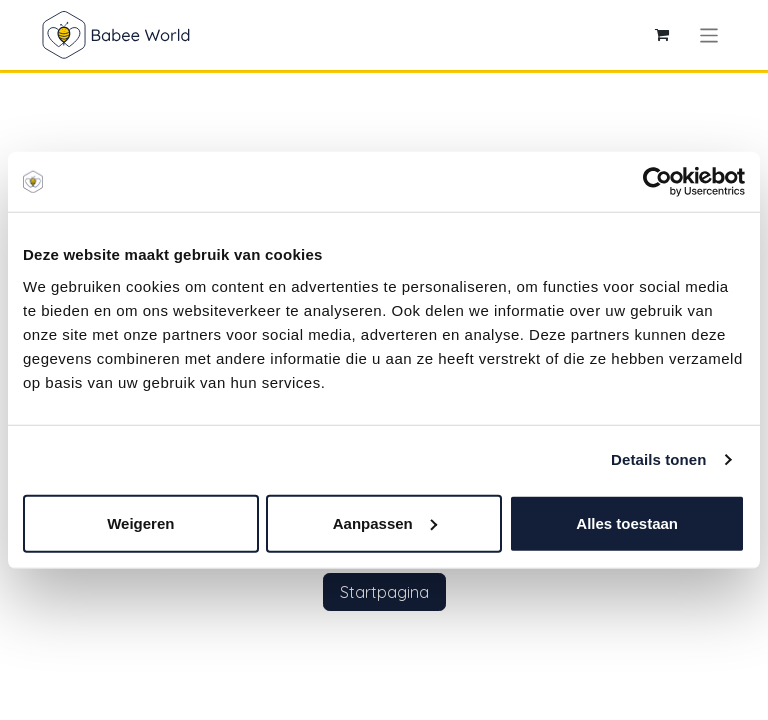  Describe the element at coordinates (657, 182) in the screenshot. I see `[Cookiebot by Usercentrics - opens in a new window]` at that location.